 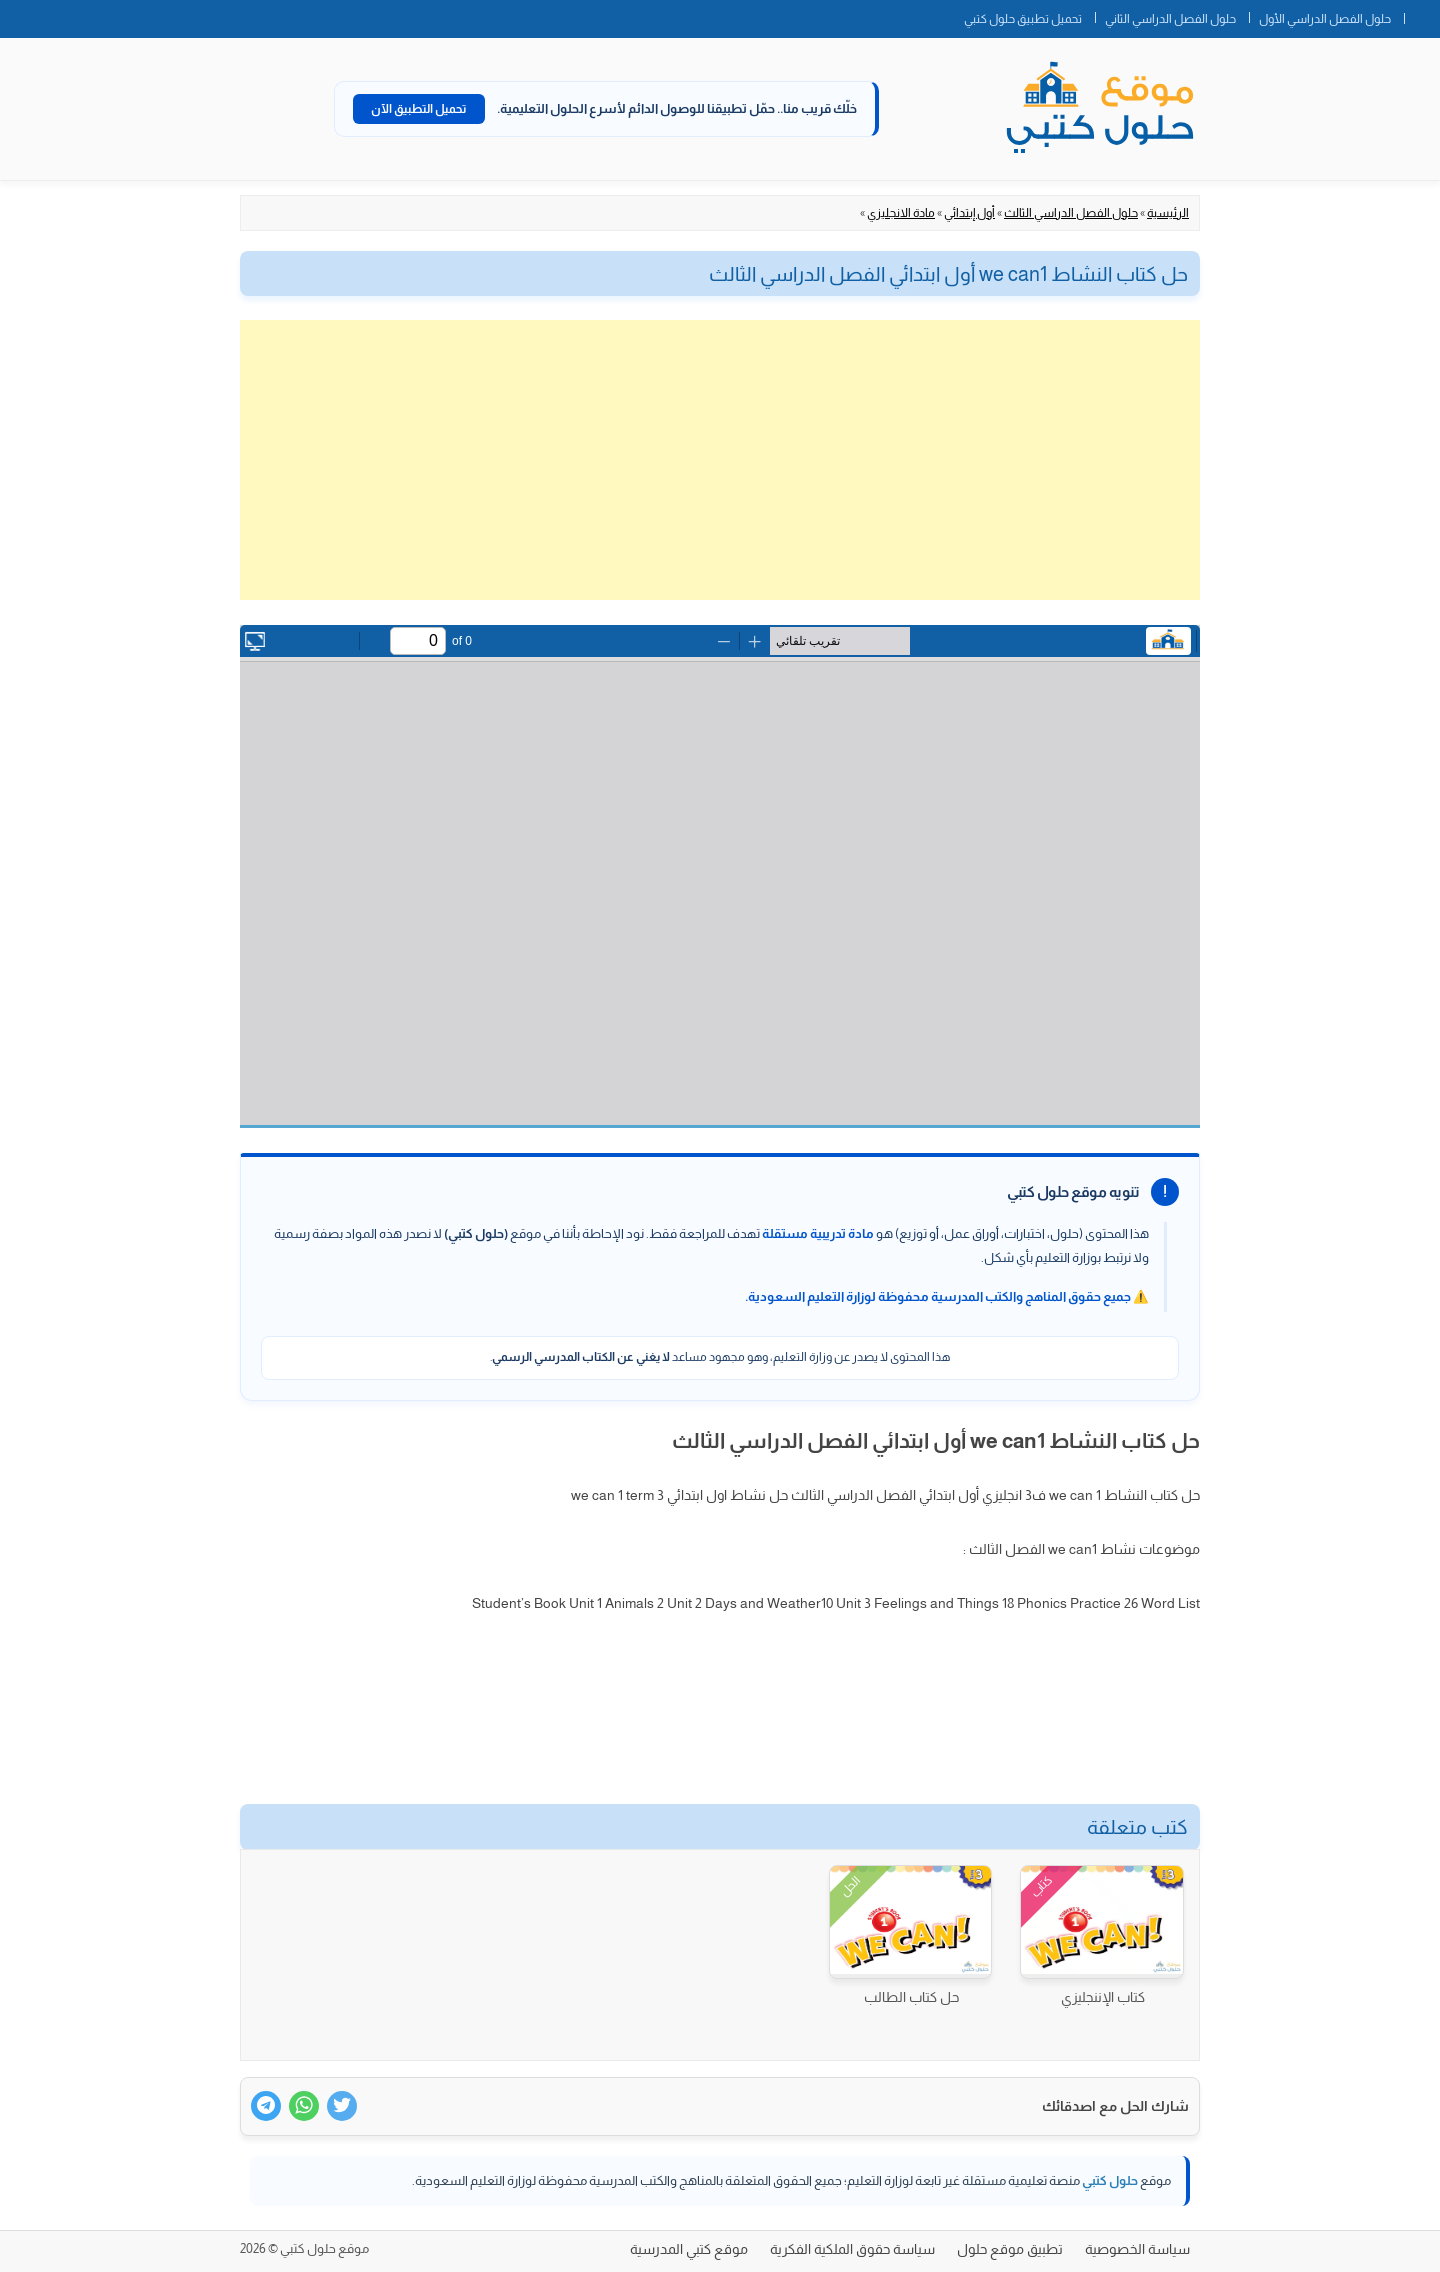 I want to click on الرئيسية, so click(x=1168, y=213).